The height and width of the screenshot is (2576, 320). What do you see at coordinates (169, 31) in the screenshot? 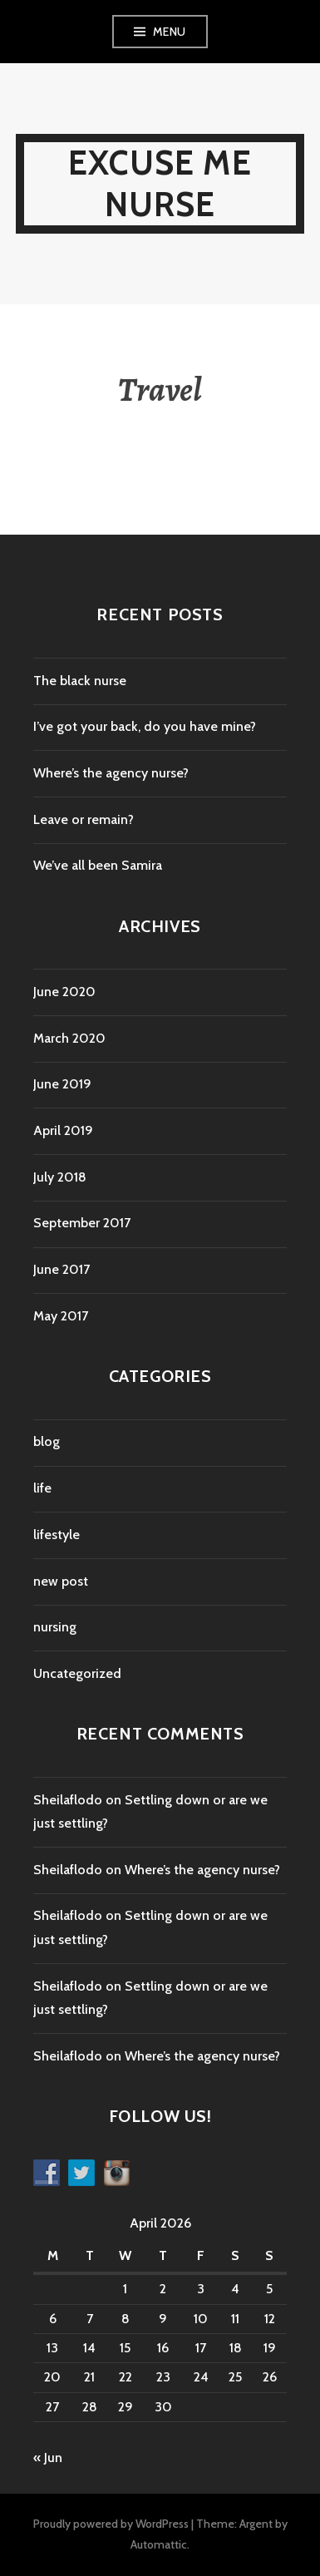
I see `Menu` at bounding box center [169, 31].